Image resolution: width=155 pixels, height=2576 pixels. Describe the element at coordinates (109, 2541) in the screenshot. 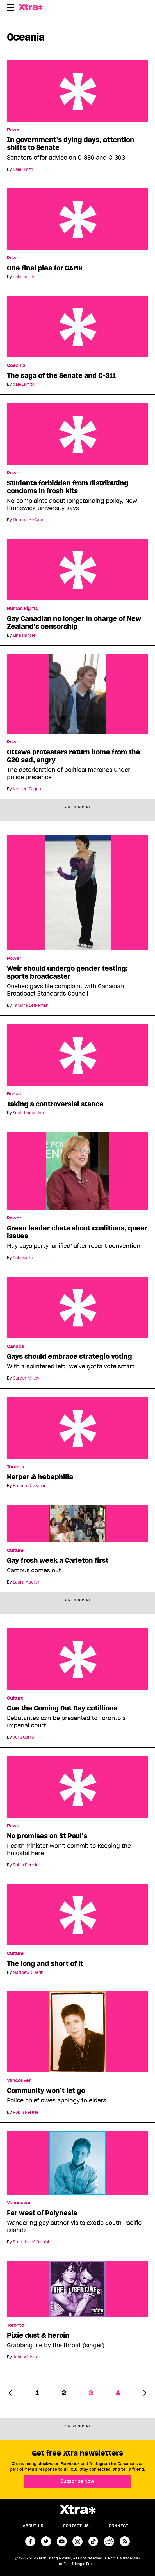

I see `reddit` at that location.